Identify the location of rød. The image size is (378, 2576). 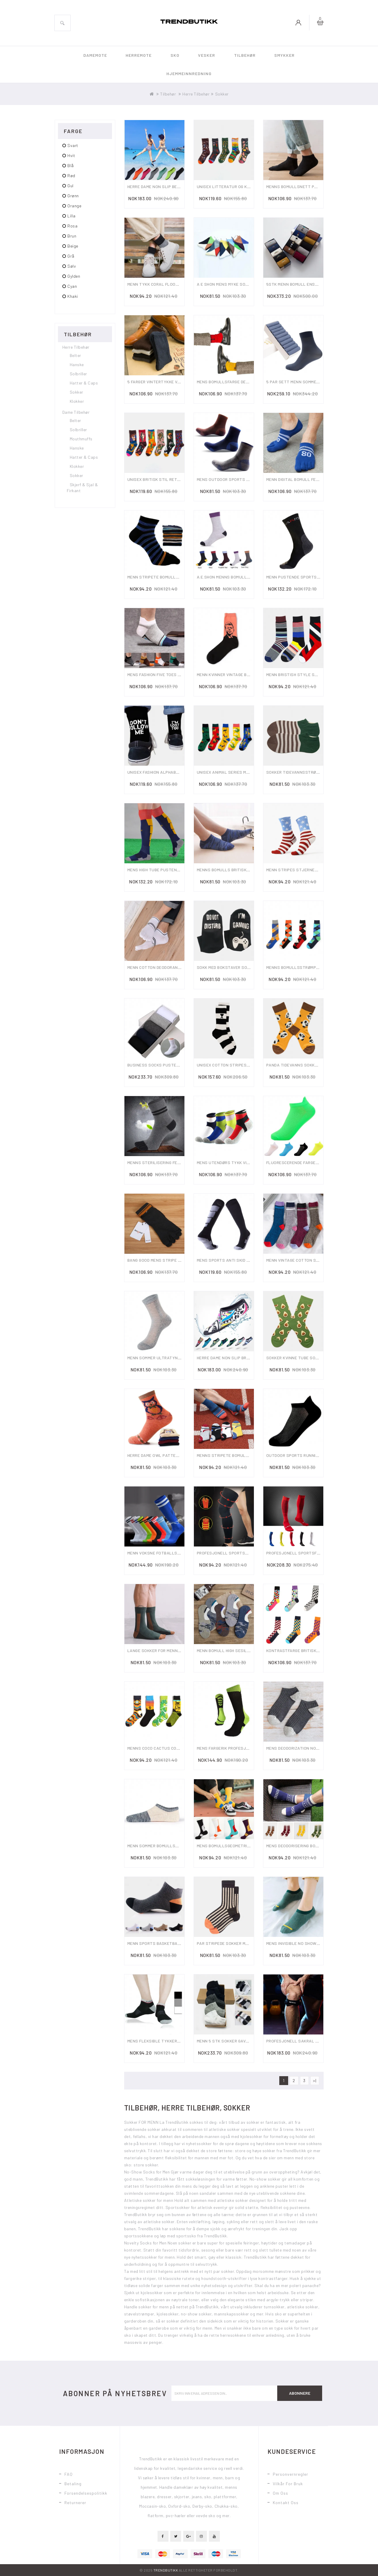
(71, 175).